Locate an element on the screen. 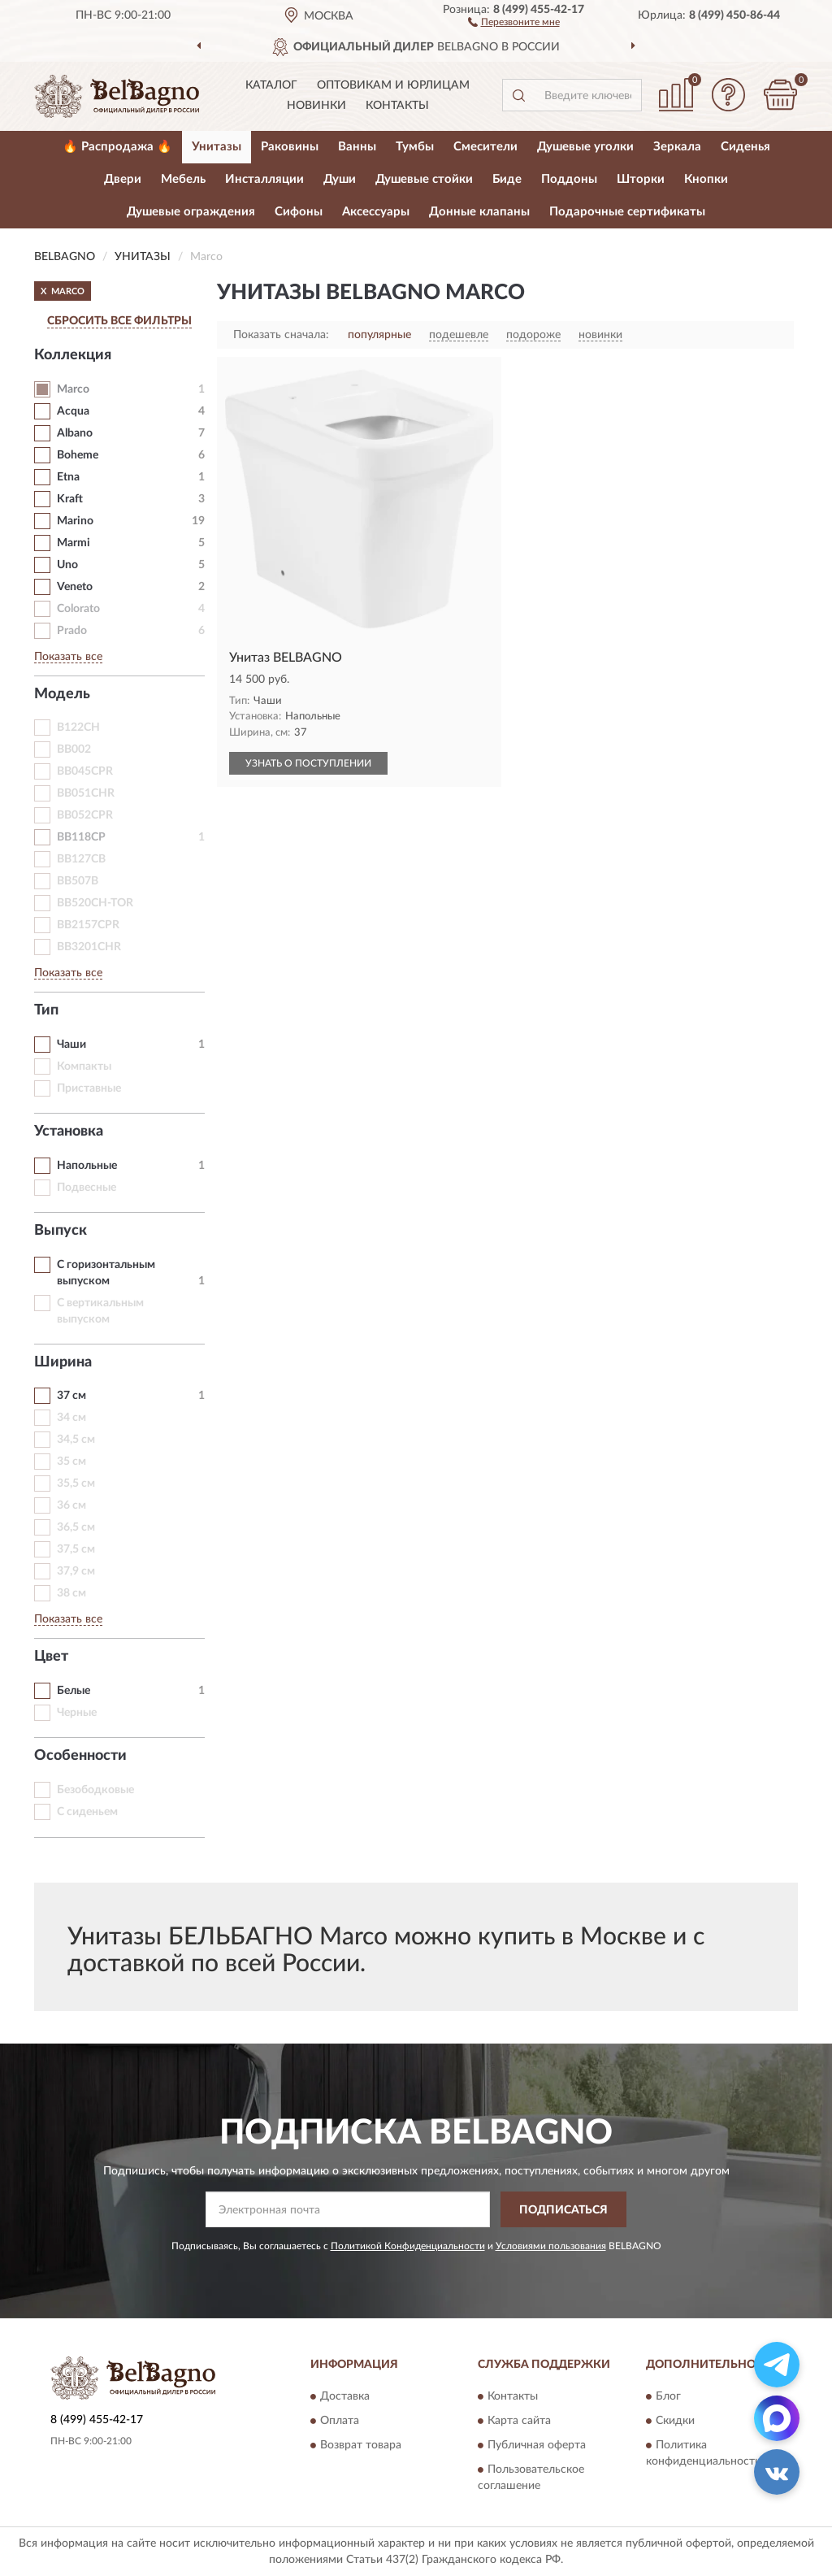 This screenshot has width=832, height=2576. Ванны is located at coordinates (357, 147).